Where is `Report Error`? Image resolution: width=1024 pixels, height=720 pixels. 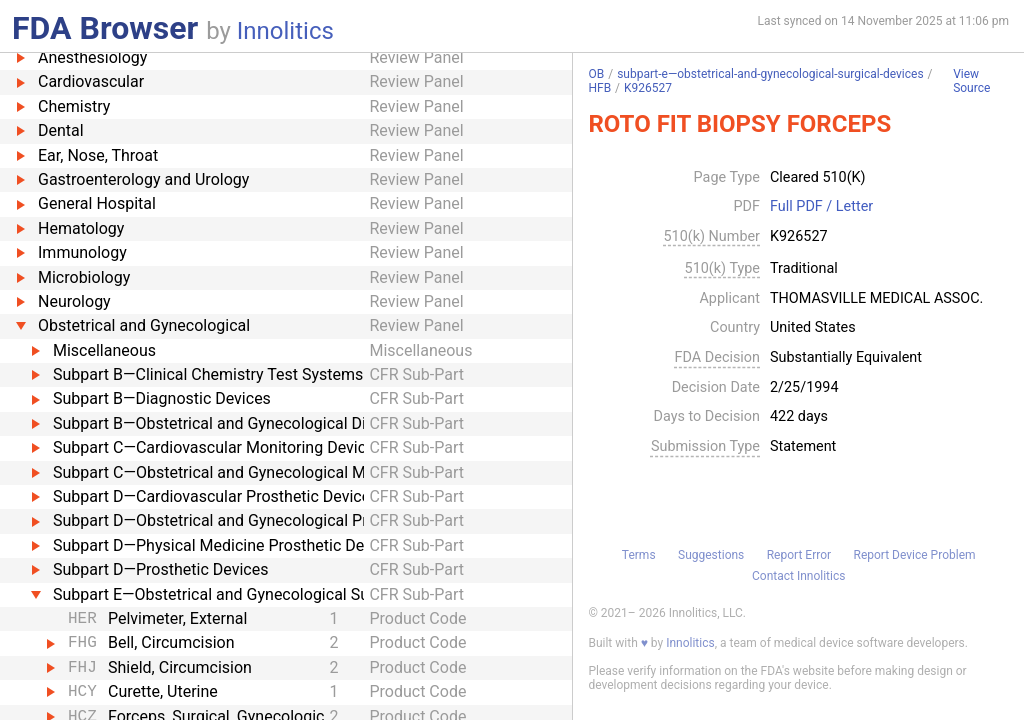 Report Error is located at coordinates (799, 555).